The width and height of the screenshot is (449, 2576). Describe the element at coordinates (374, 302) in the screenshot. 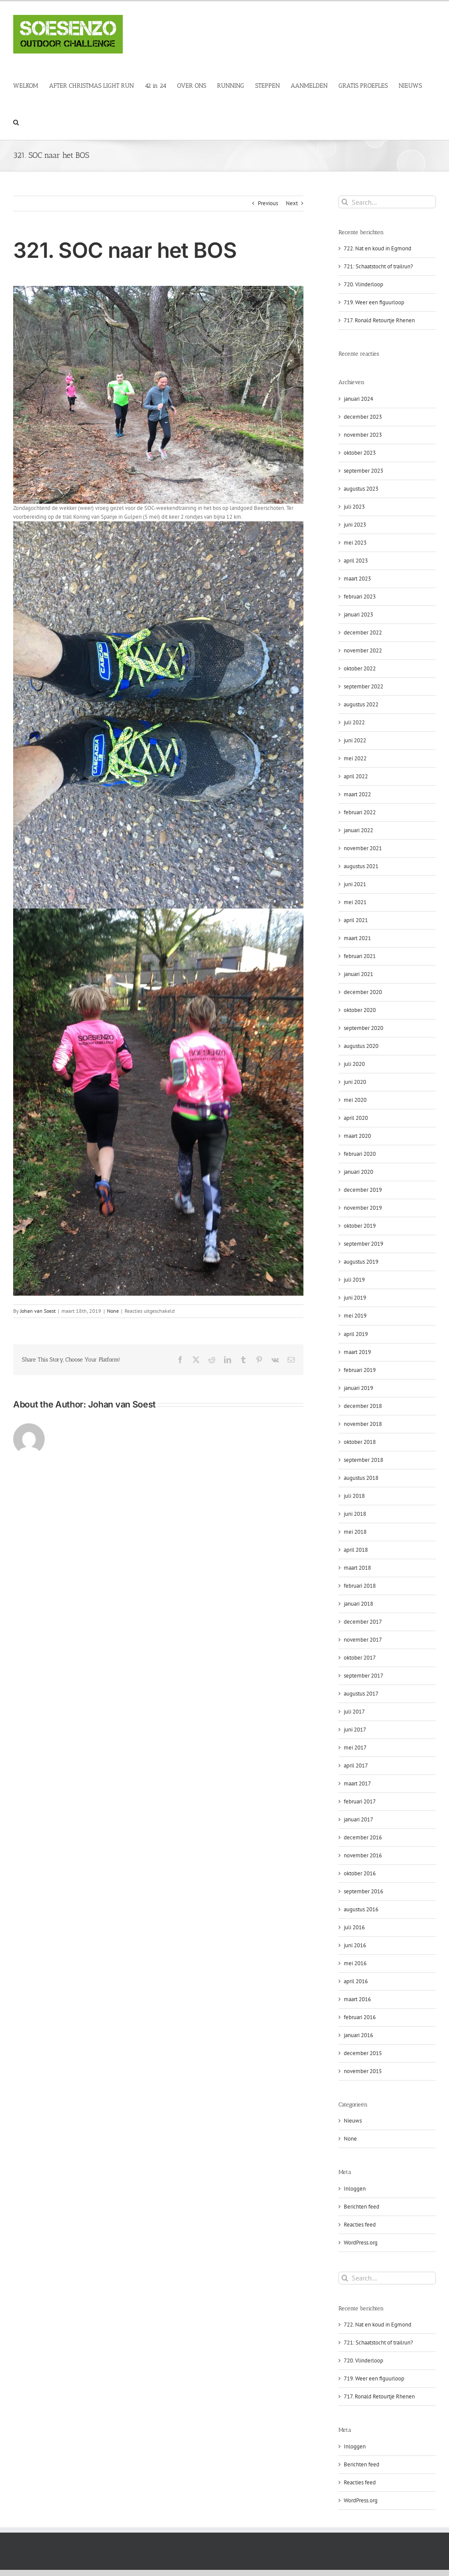

I see `719. Weer een figuurloop` at that location.